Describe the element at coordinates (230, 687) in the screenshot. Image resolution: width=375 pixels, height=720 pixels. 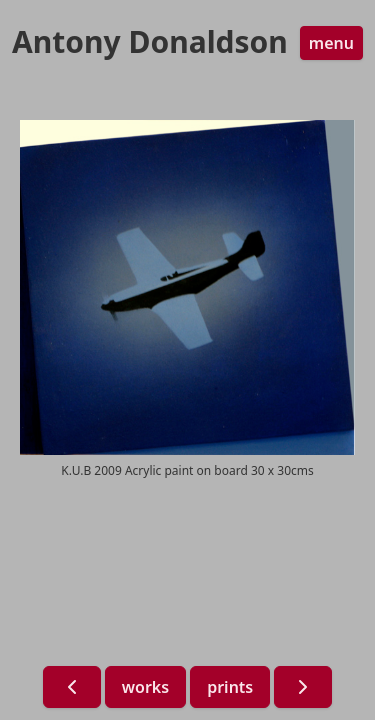
I see `prints` at that location.